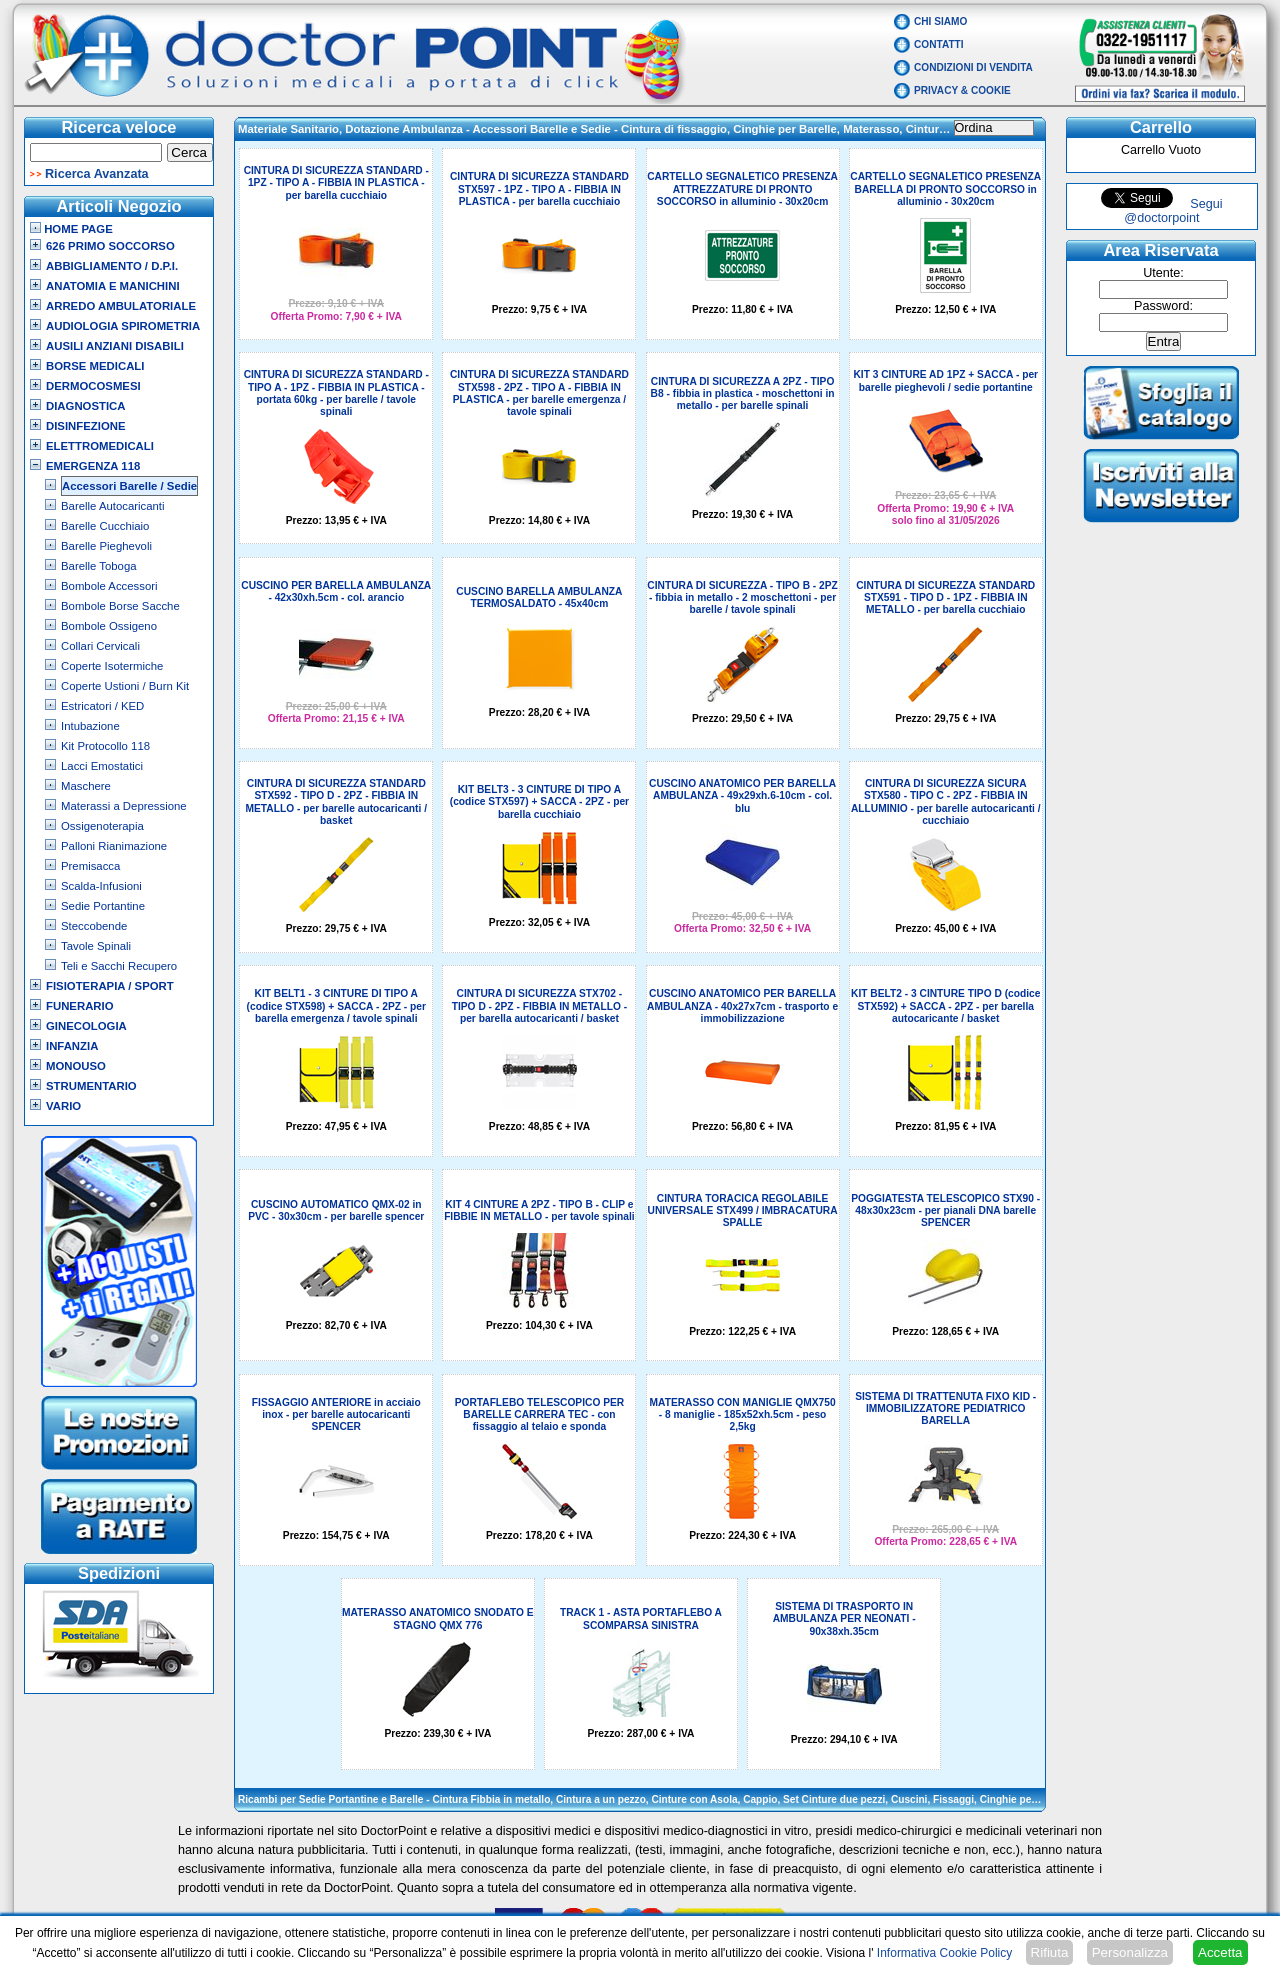 The height and width of the screenshot is (1975, 1280). Describe the element at coordinates (119, 966) in the screenshot. I see `Teli e Sacchi Recupero` at that location.